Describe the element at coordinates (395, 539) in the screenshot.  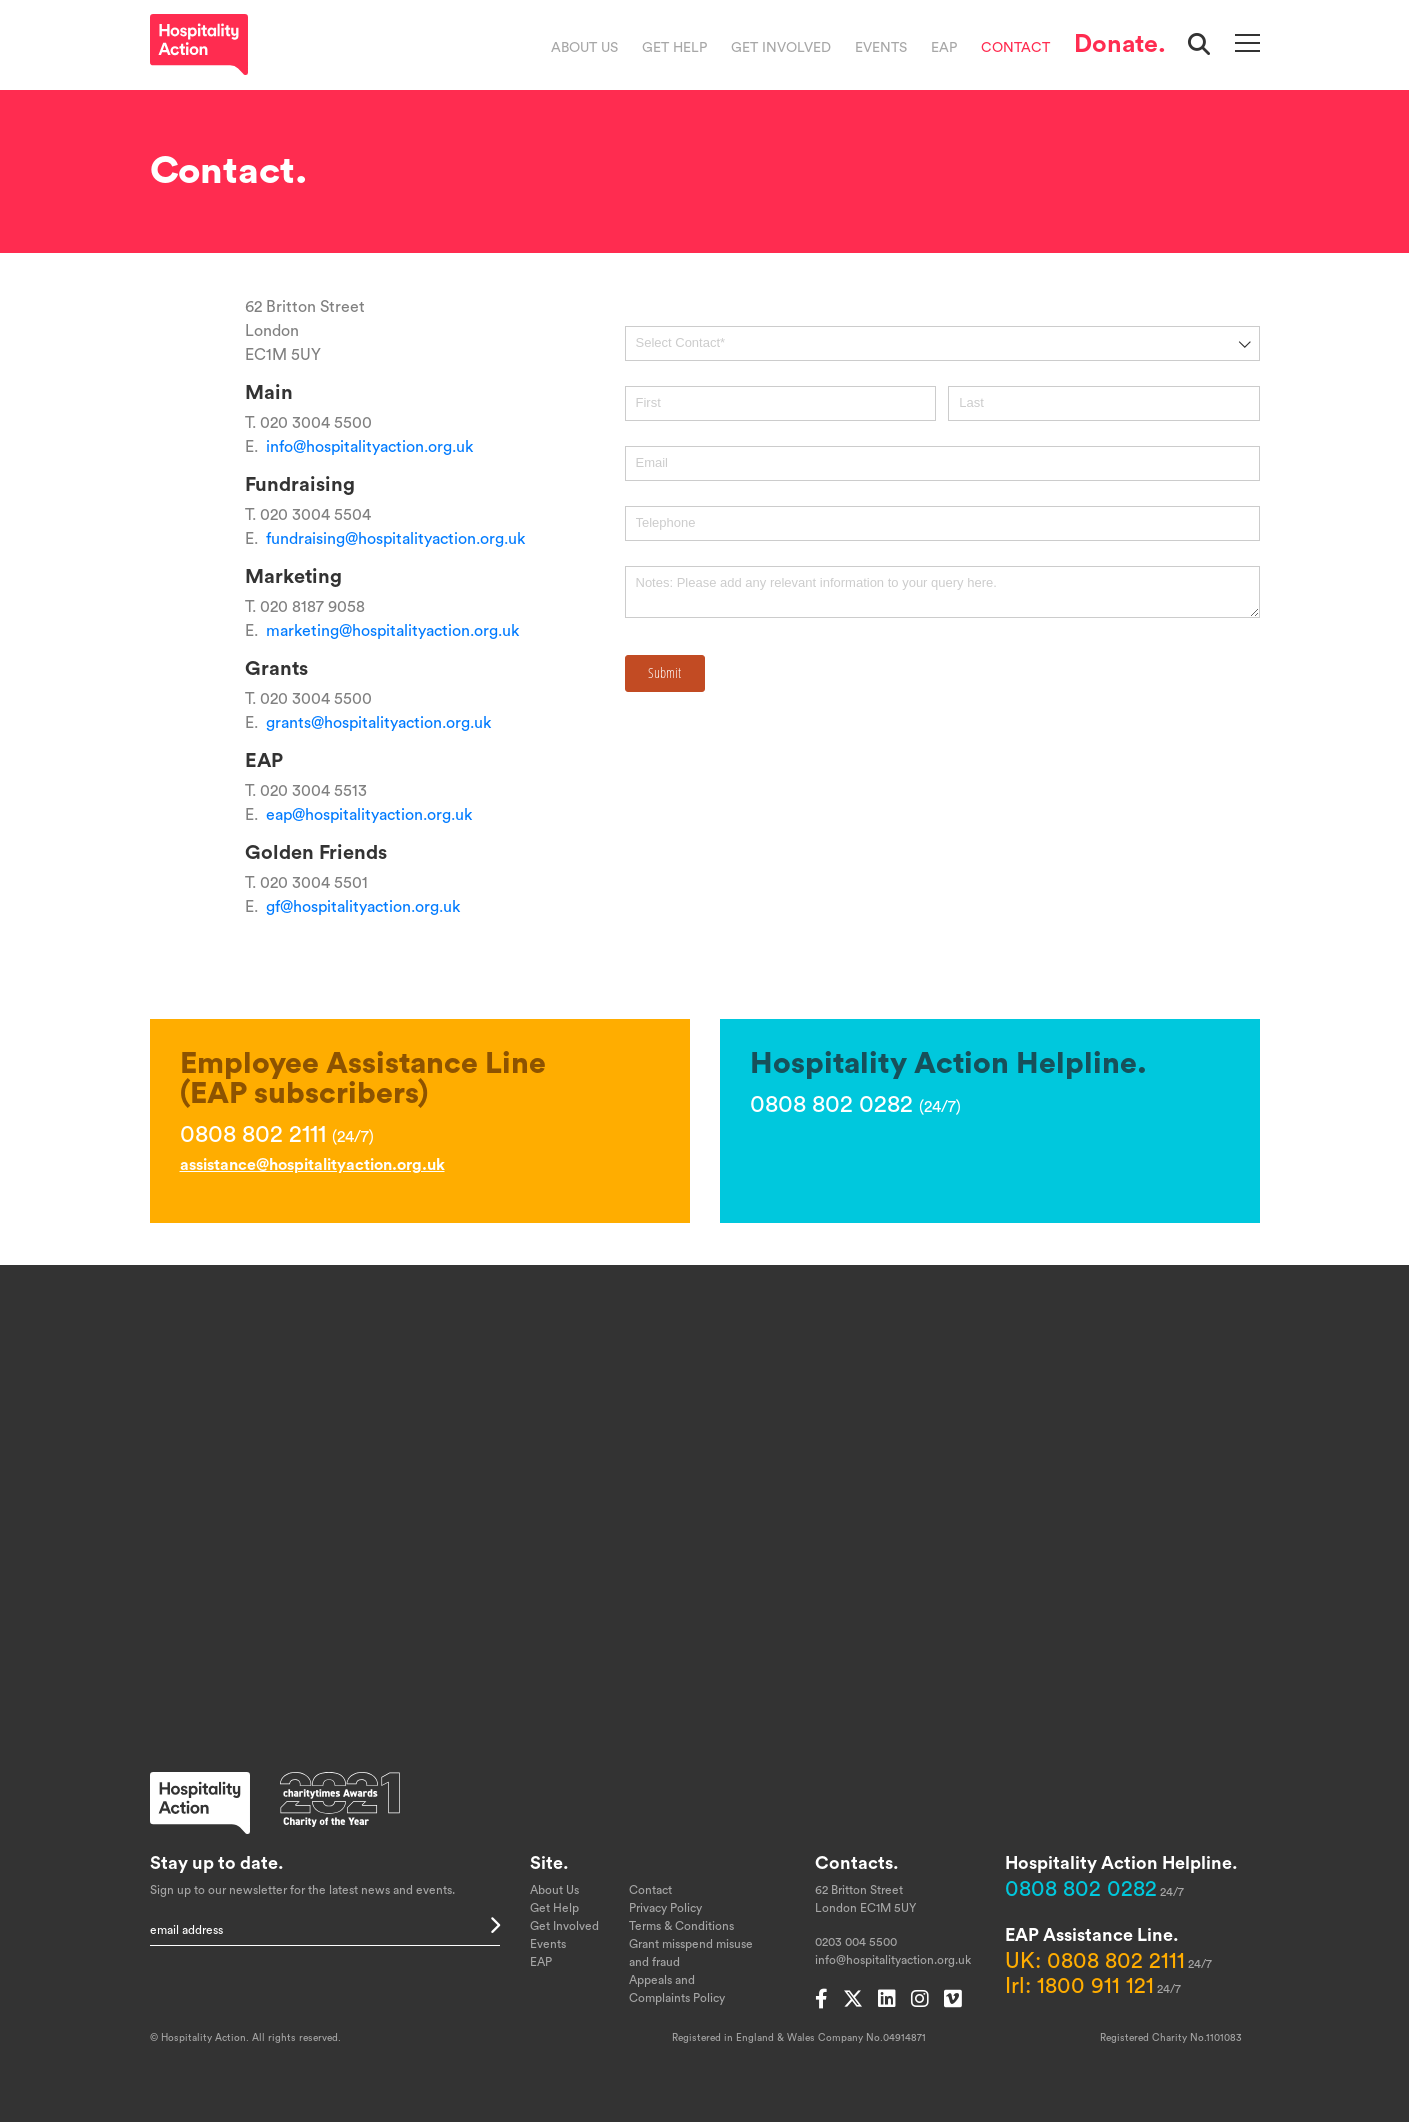
I see `fundraising@hospitalityaction.org.uk` at that location.